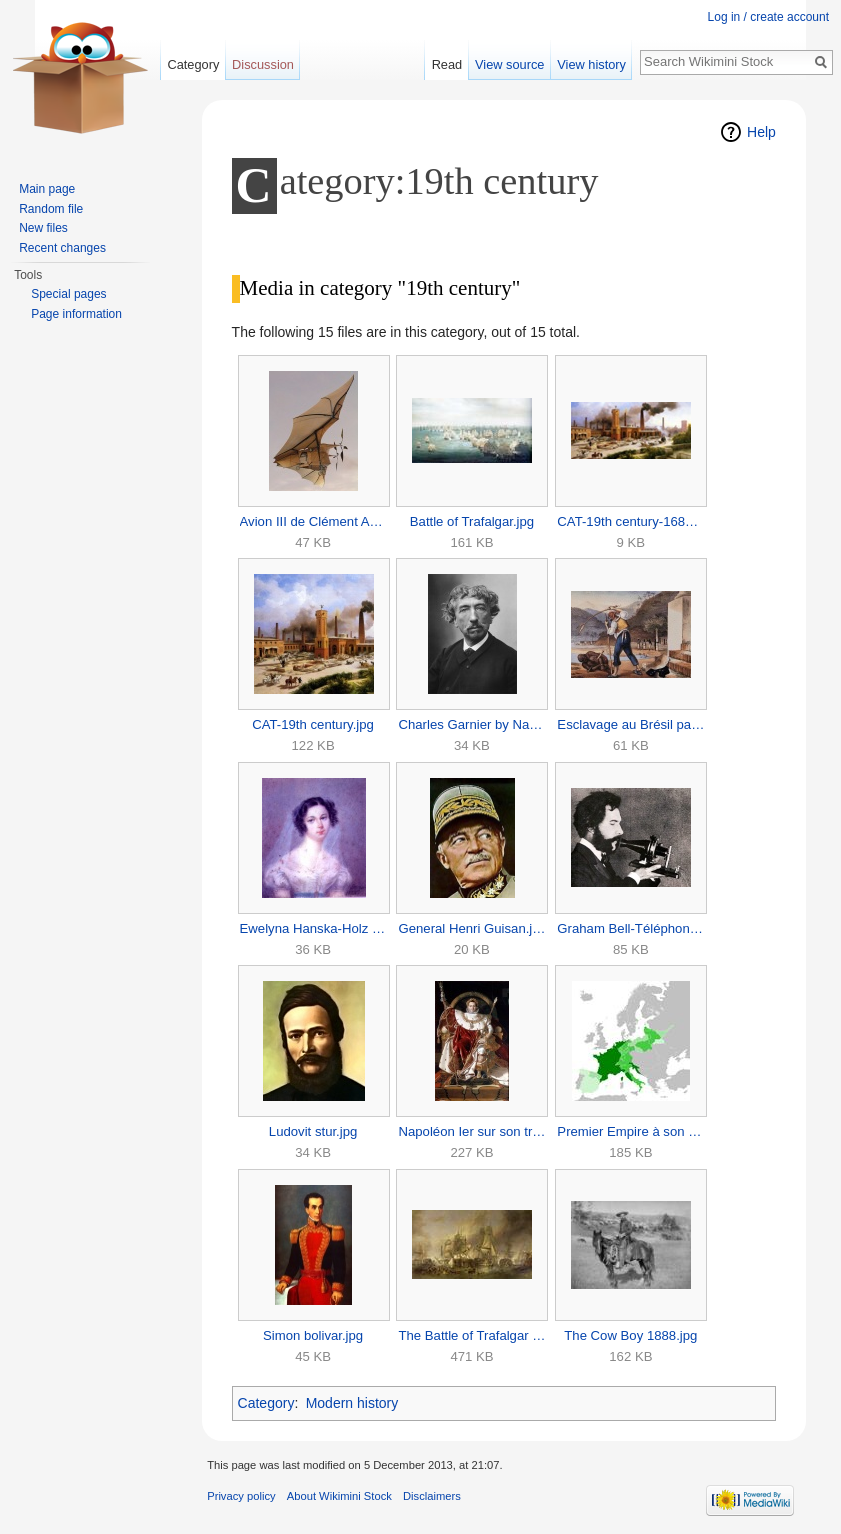 This screenshot has width=841, height=1534. I want to click on Premier Empire à son apogée.jpg, so click(630, 1131).